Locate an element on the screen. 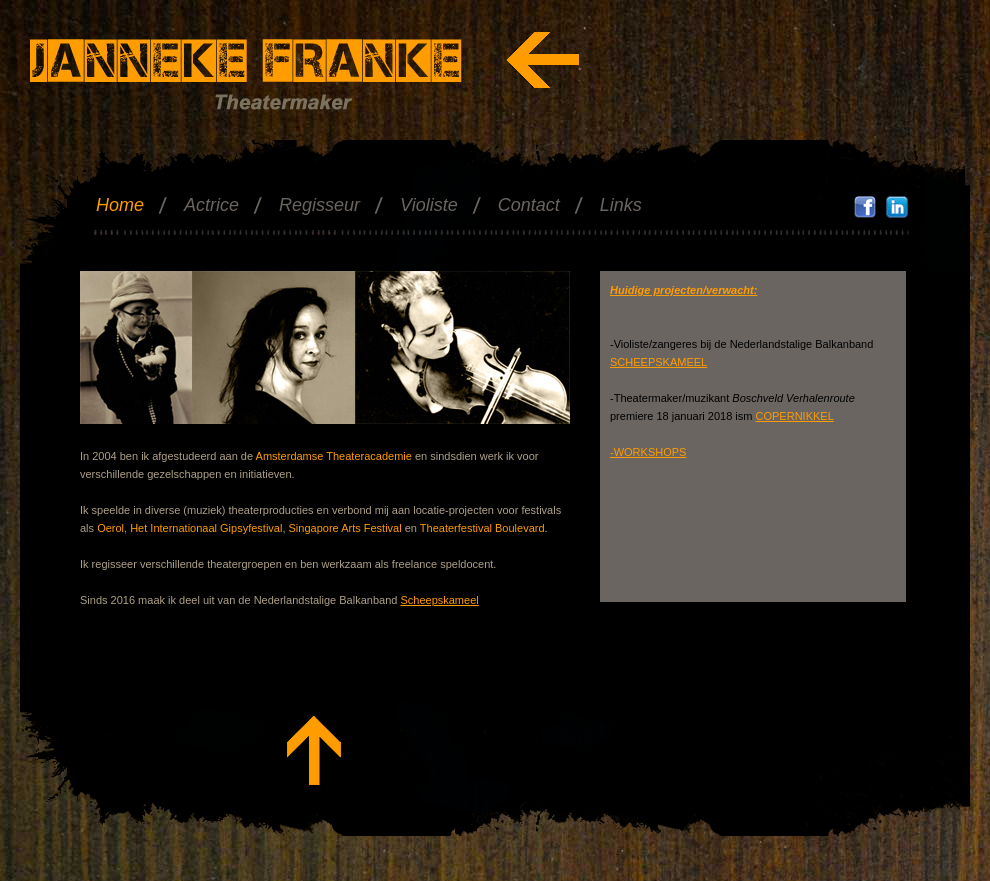  SCHEEPSKAMEEL is located at coordinates (658, 362).